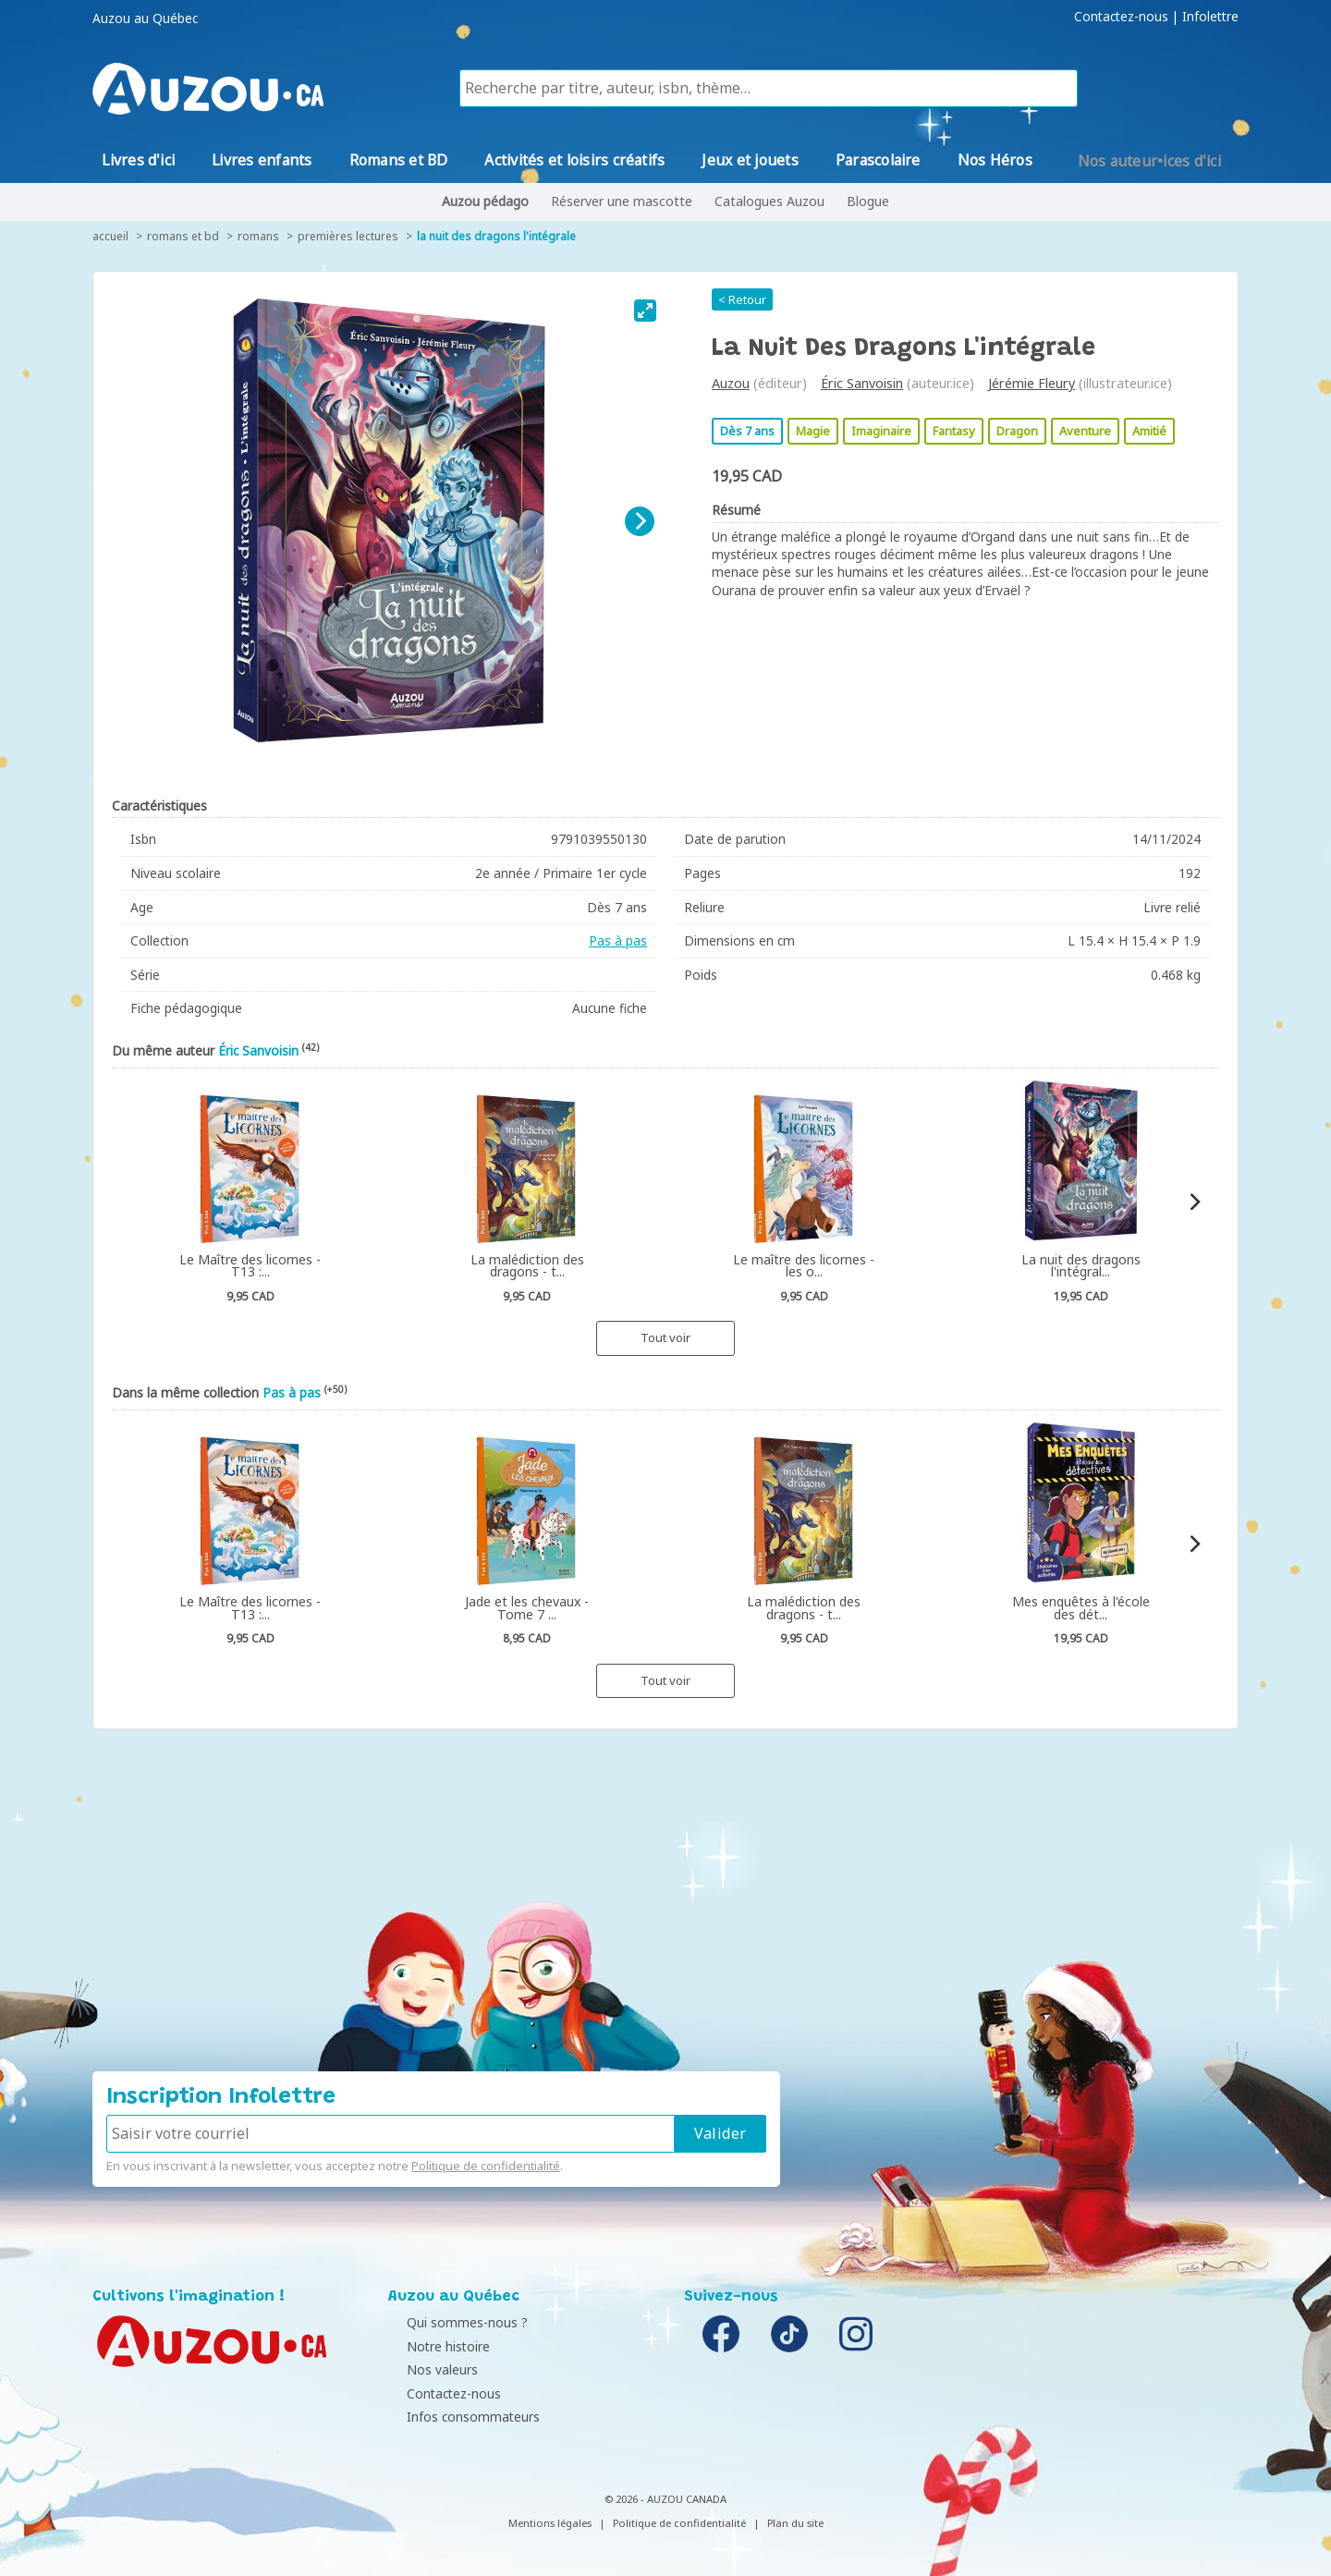 This screenshot has width=1331, height=2576. Describe the element at coordinates (110, 236) in the screenshot. I see `accueil` at that location.